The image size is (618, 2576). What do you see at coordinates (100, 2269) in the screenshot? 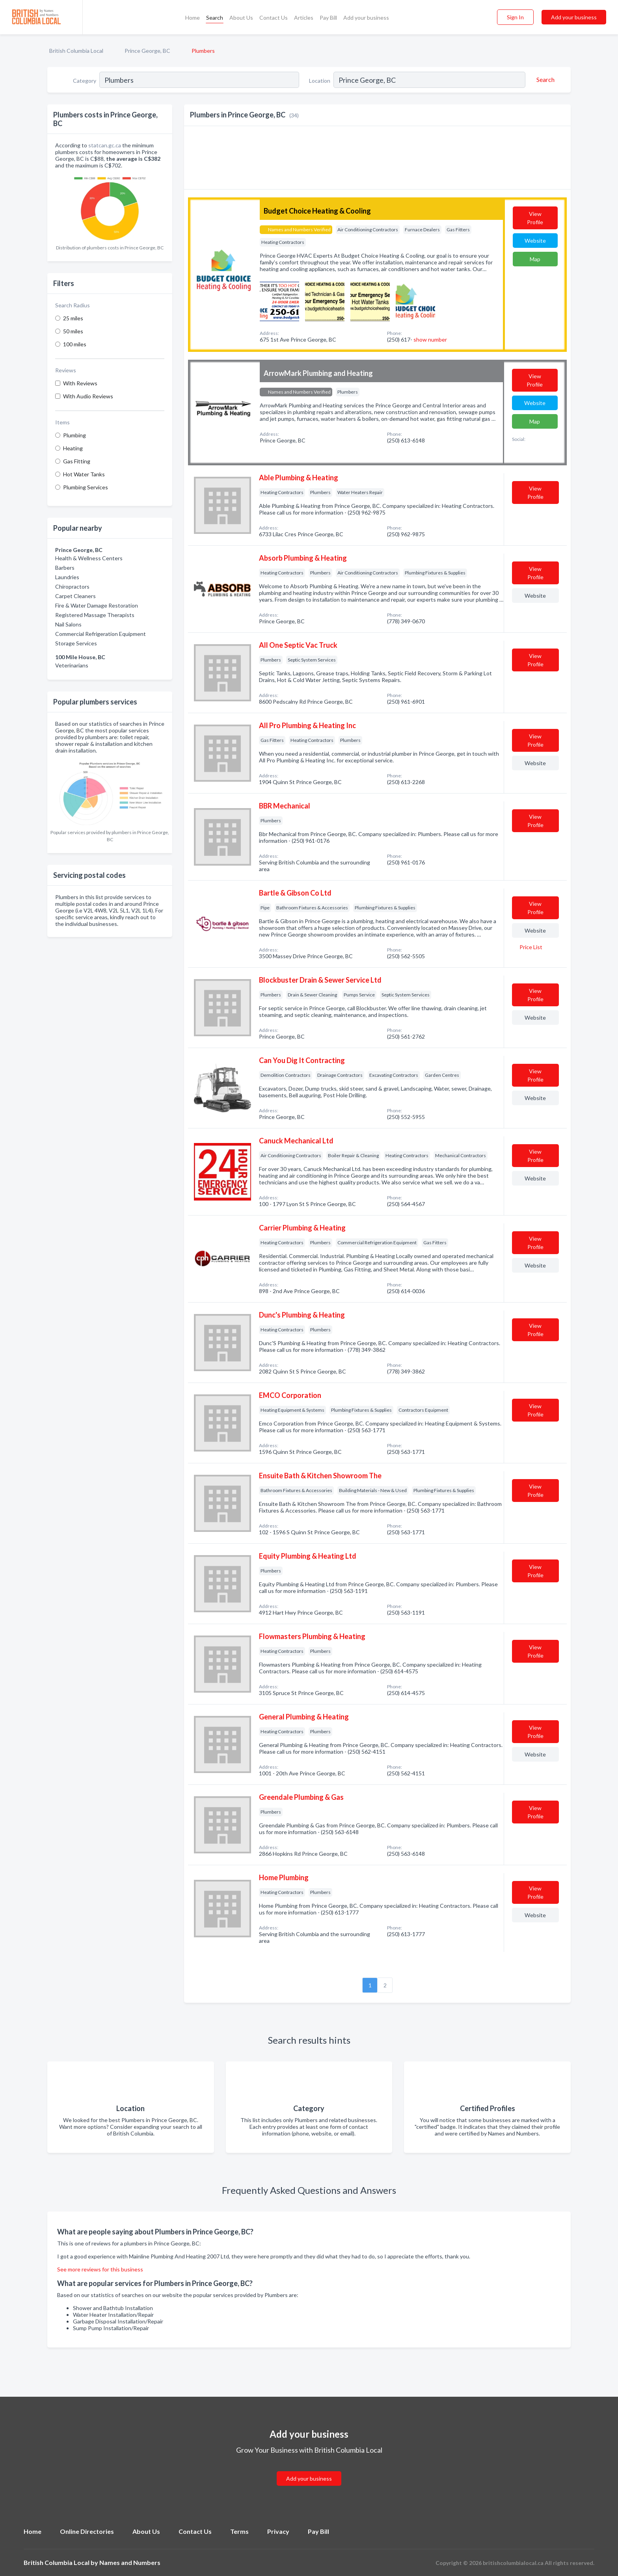
I see `See more reviews for this business` at bounding box center [100, 2269].